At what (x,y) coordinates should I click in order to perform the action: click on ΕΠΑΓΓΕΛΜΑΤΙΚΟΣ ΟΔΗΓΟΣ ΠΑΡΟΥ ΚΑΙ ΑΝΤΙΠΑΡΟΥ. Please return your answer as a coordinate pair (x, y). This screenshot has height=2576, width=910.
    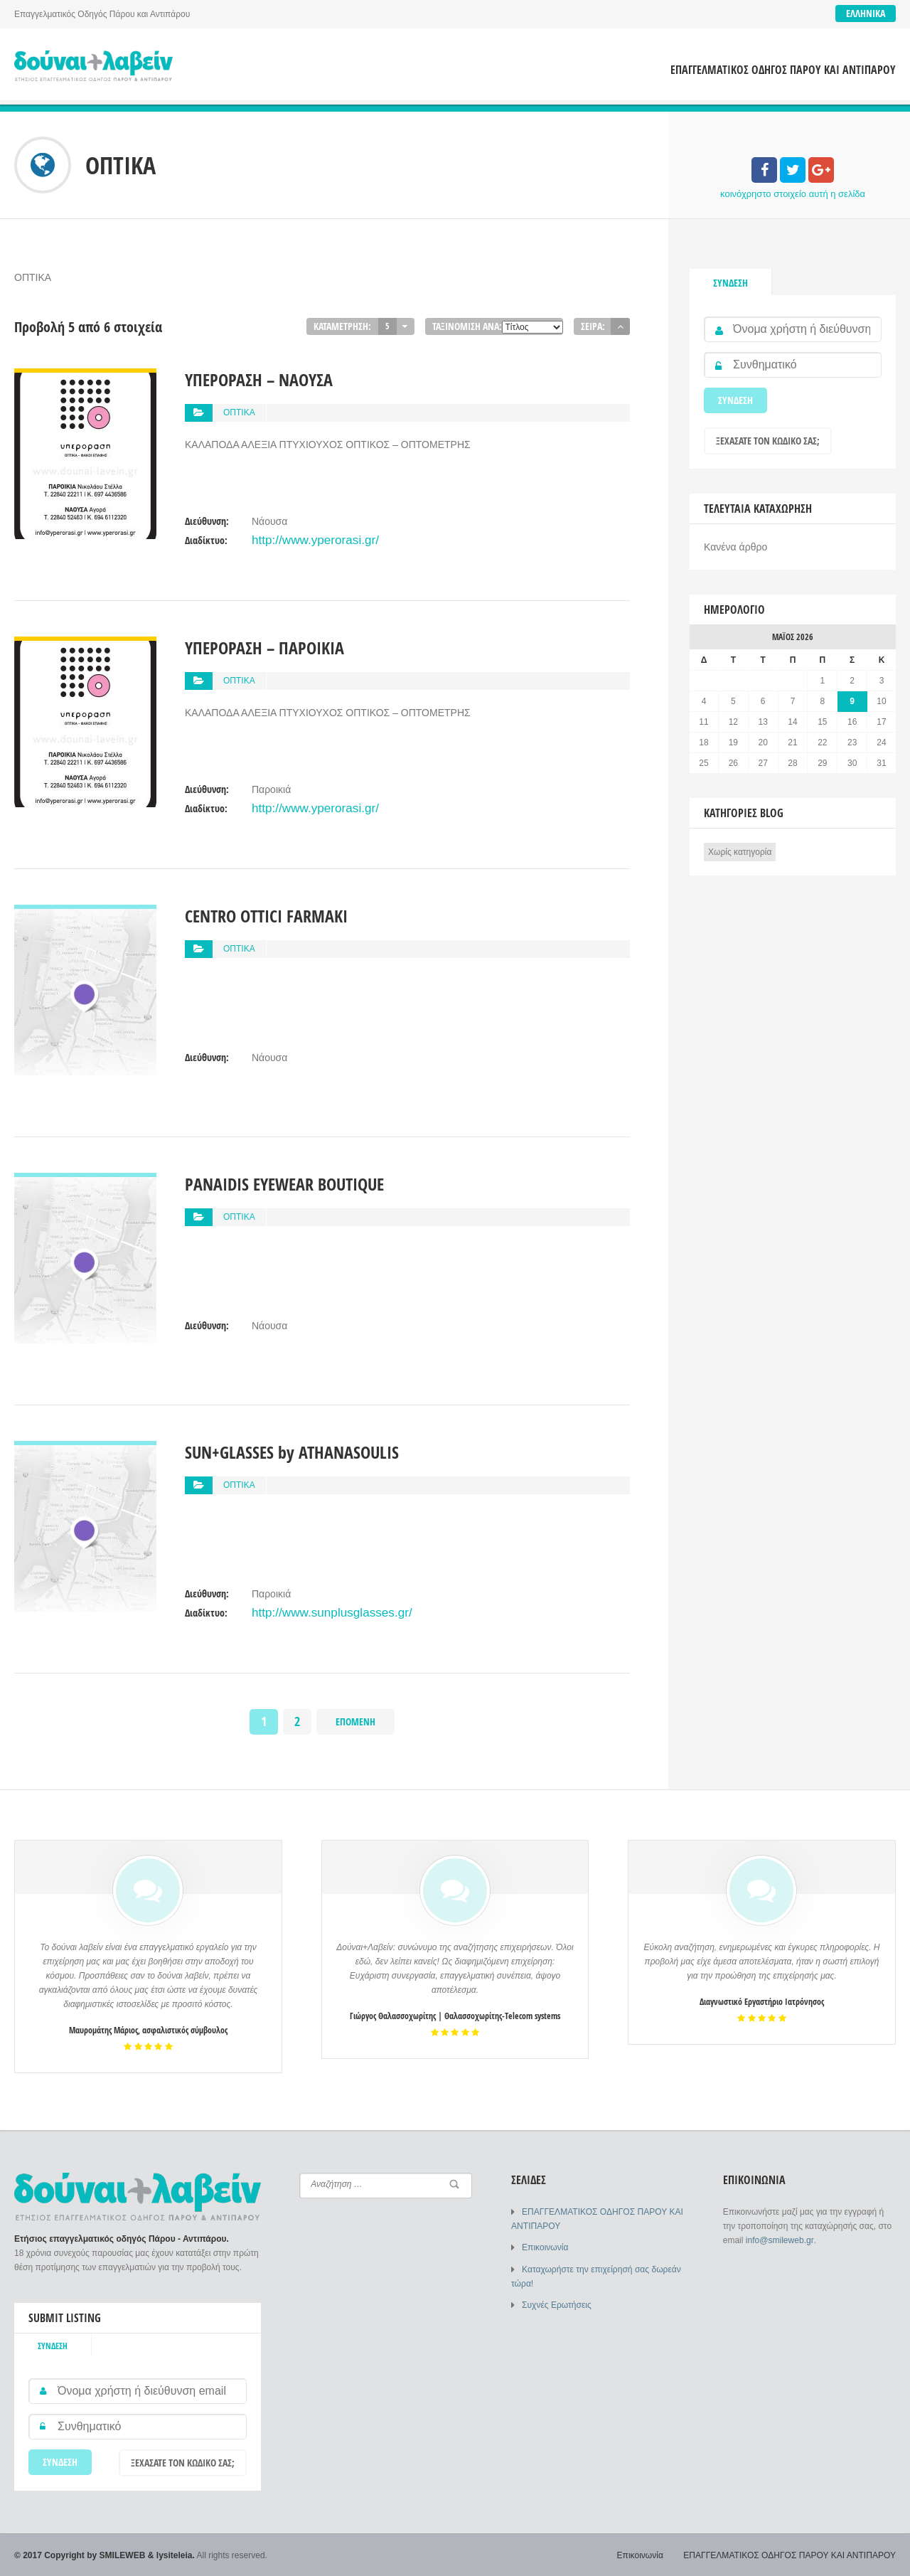
    Looking at the image, I should click on (783, 70).